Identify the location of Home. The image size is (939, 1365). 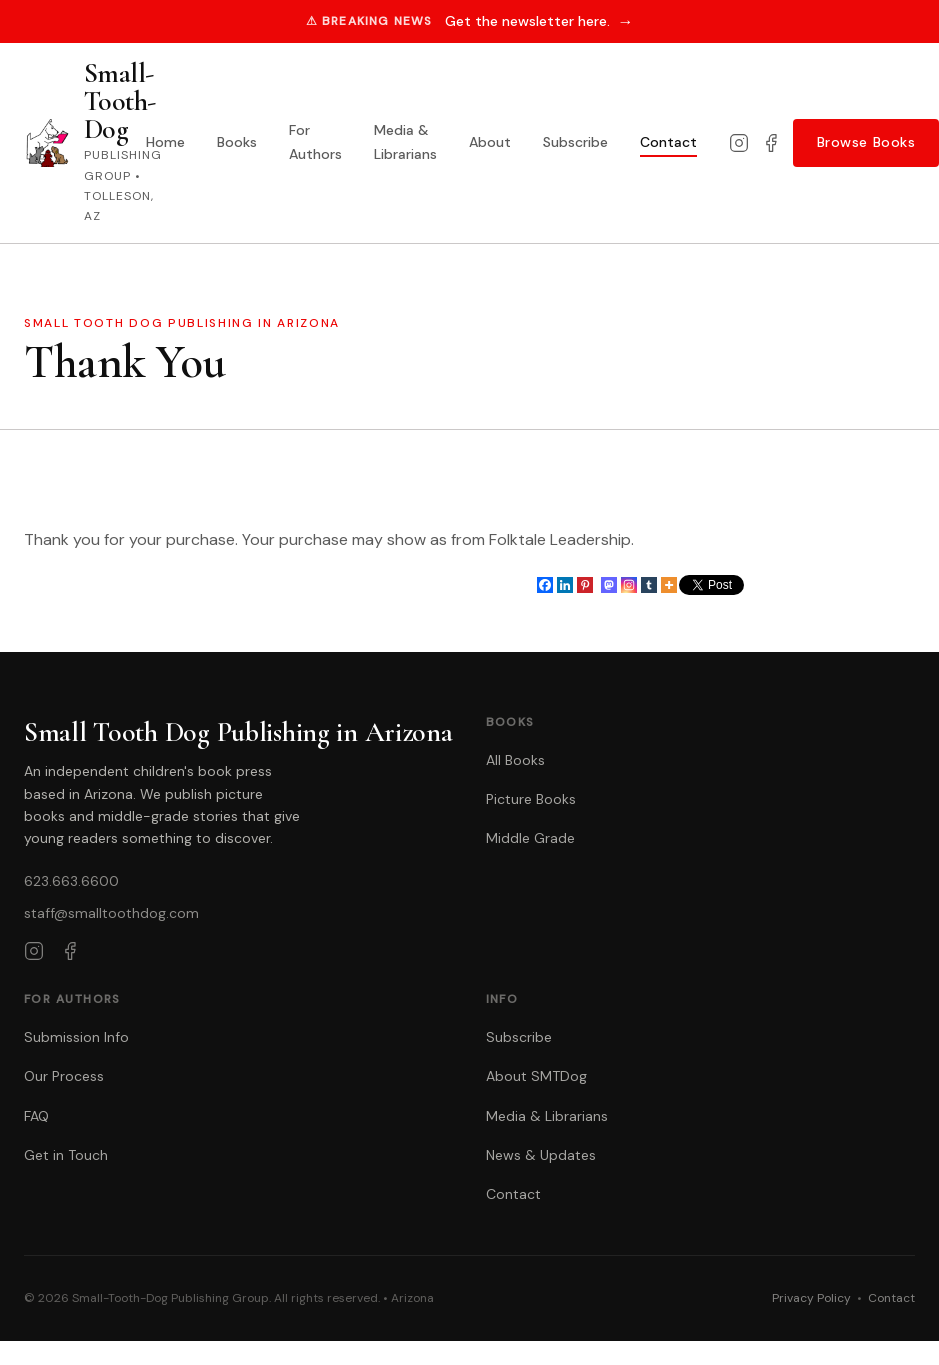
(165, 142).